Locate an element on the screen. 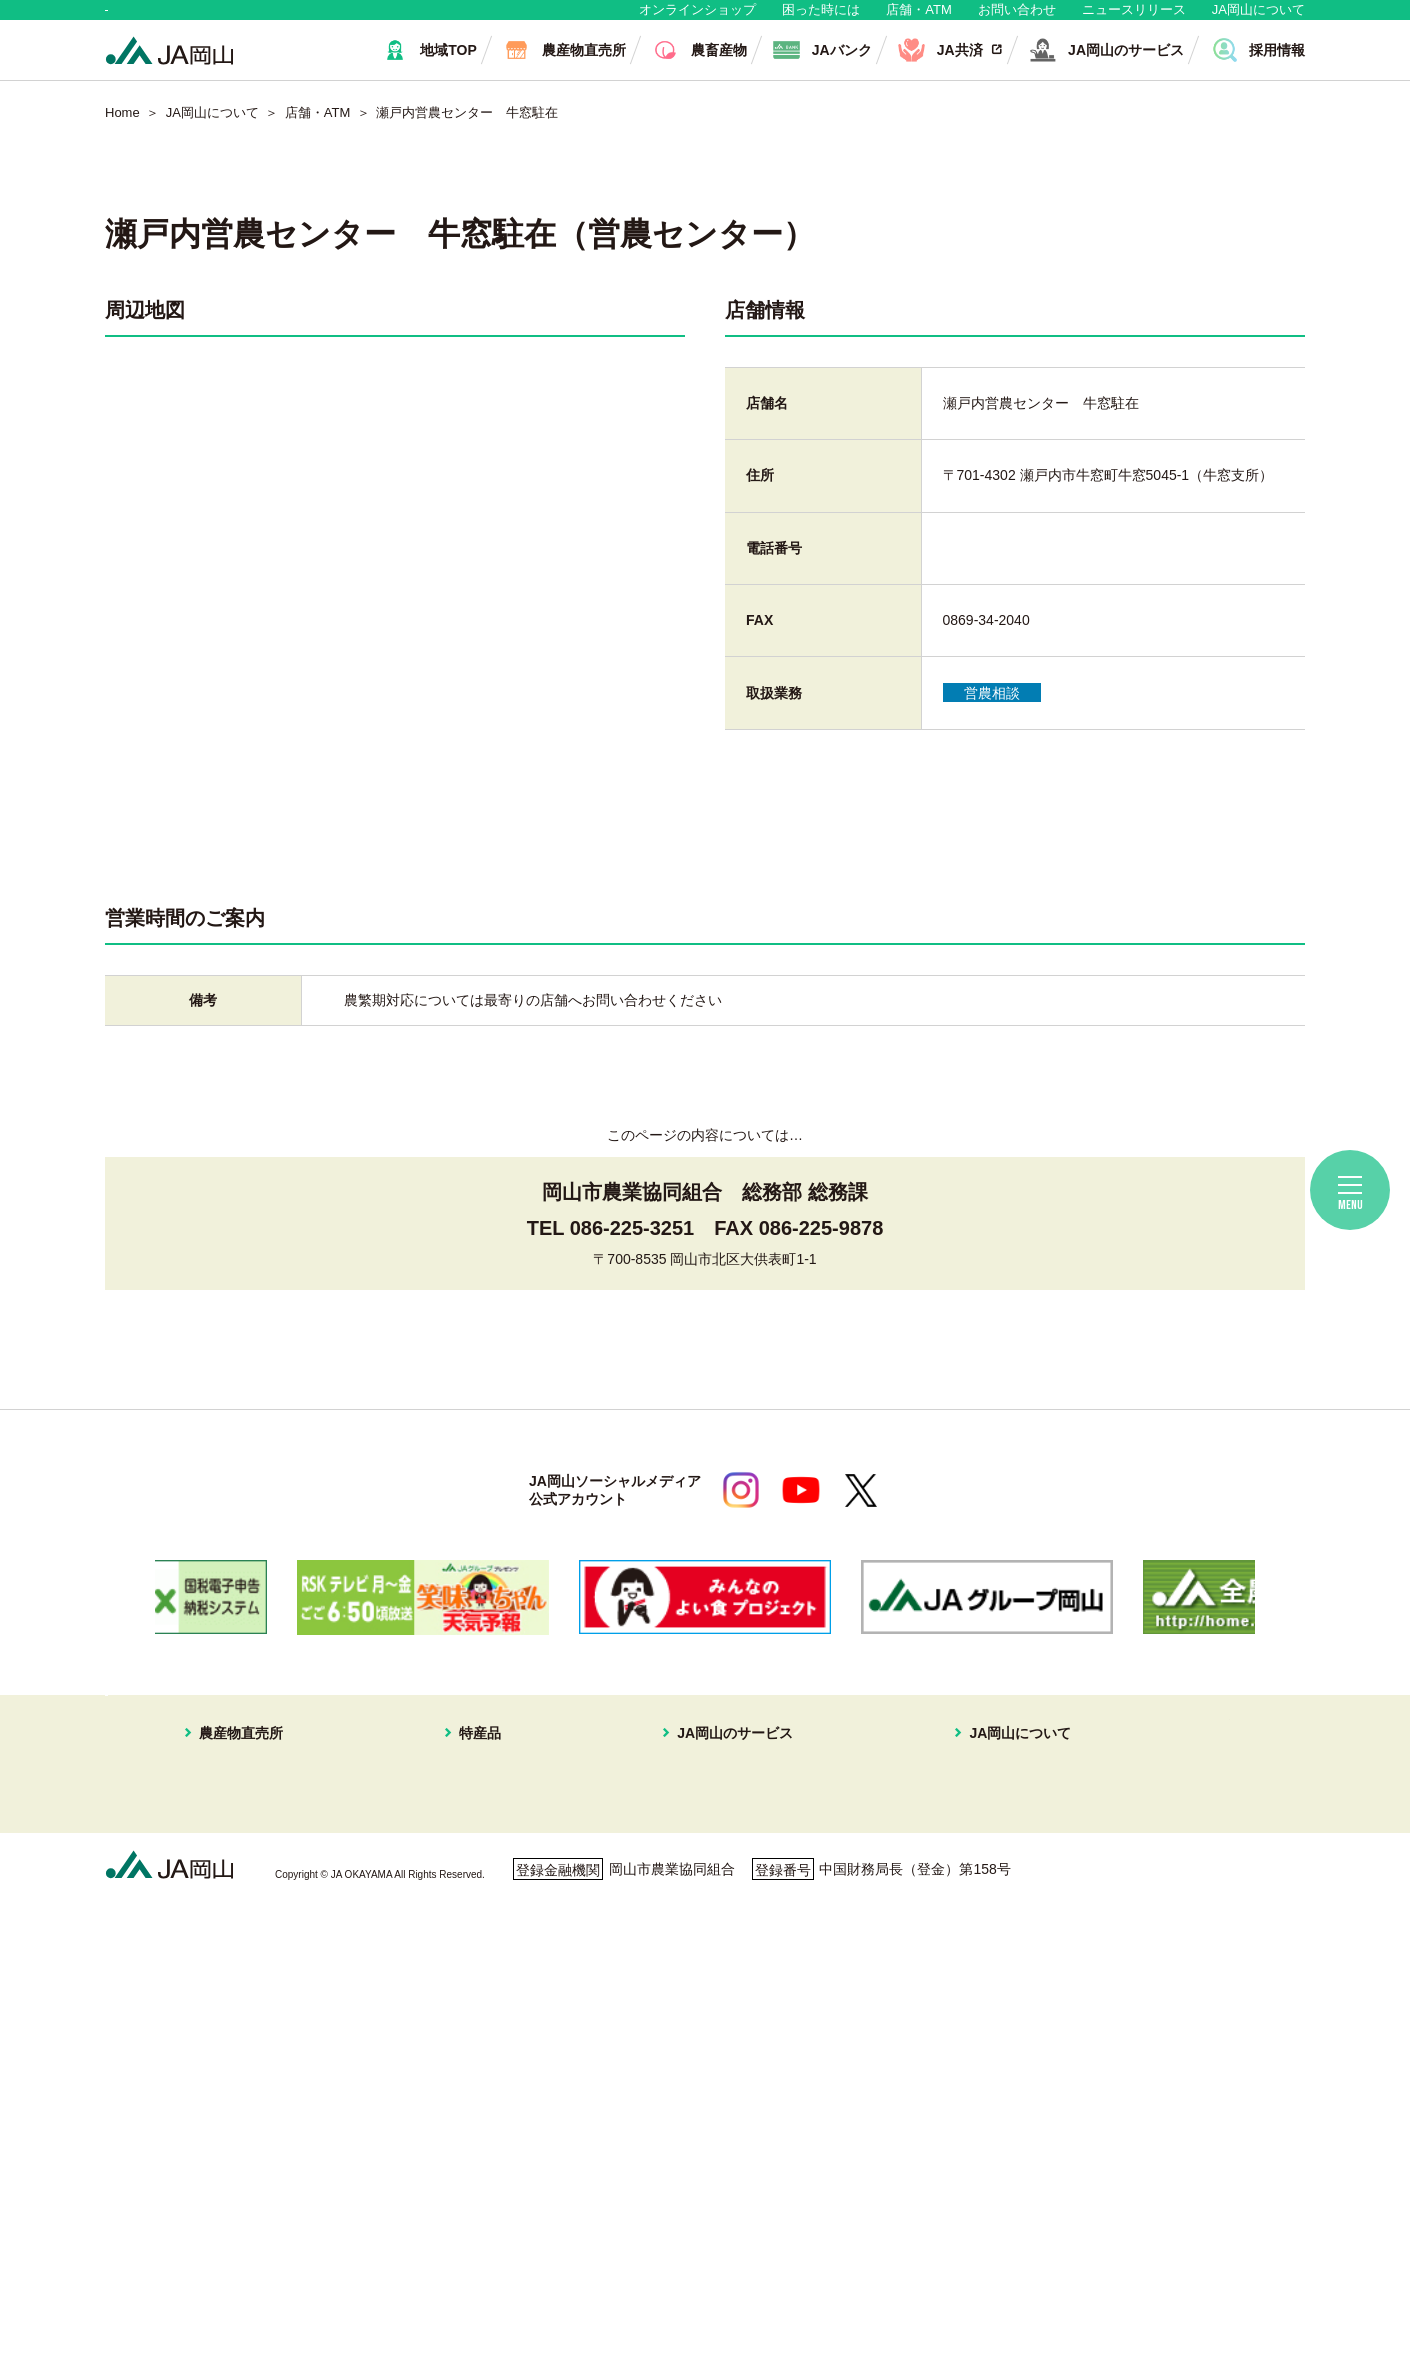 This screenshot has height=2379, width=1410. ねぎ is located at coordinates (473, 2153).